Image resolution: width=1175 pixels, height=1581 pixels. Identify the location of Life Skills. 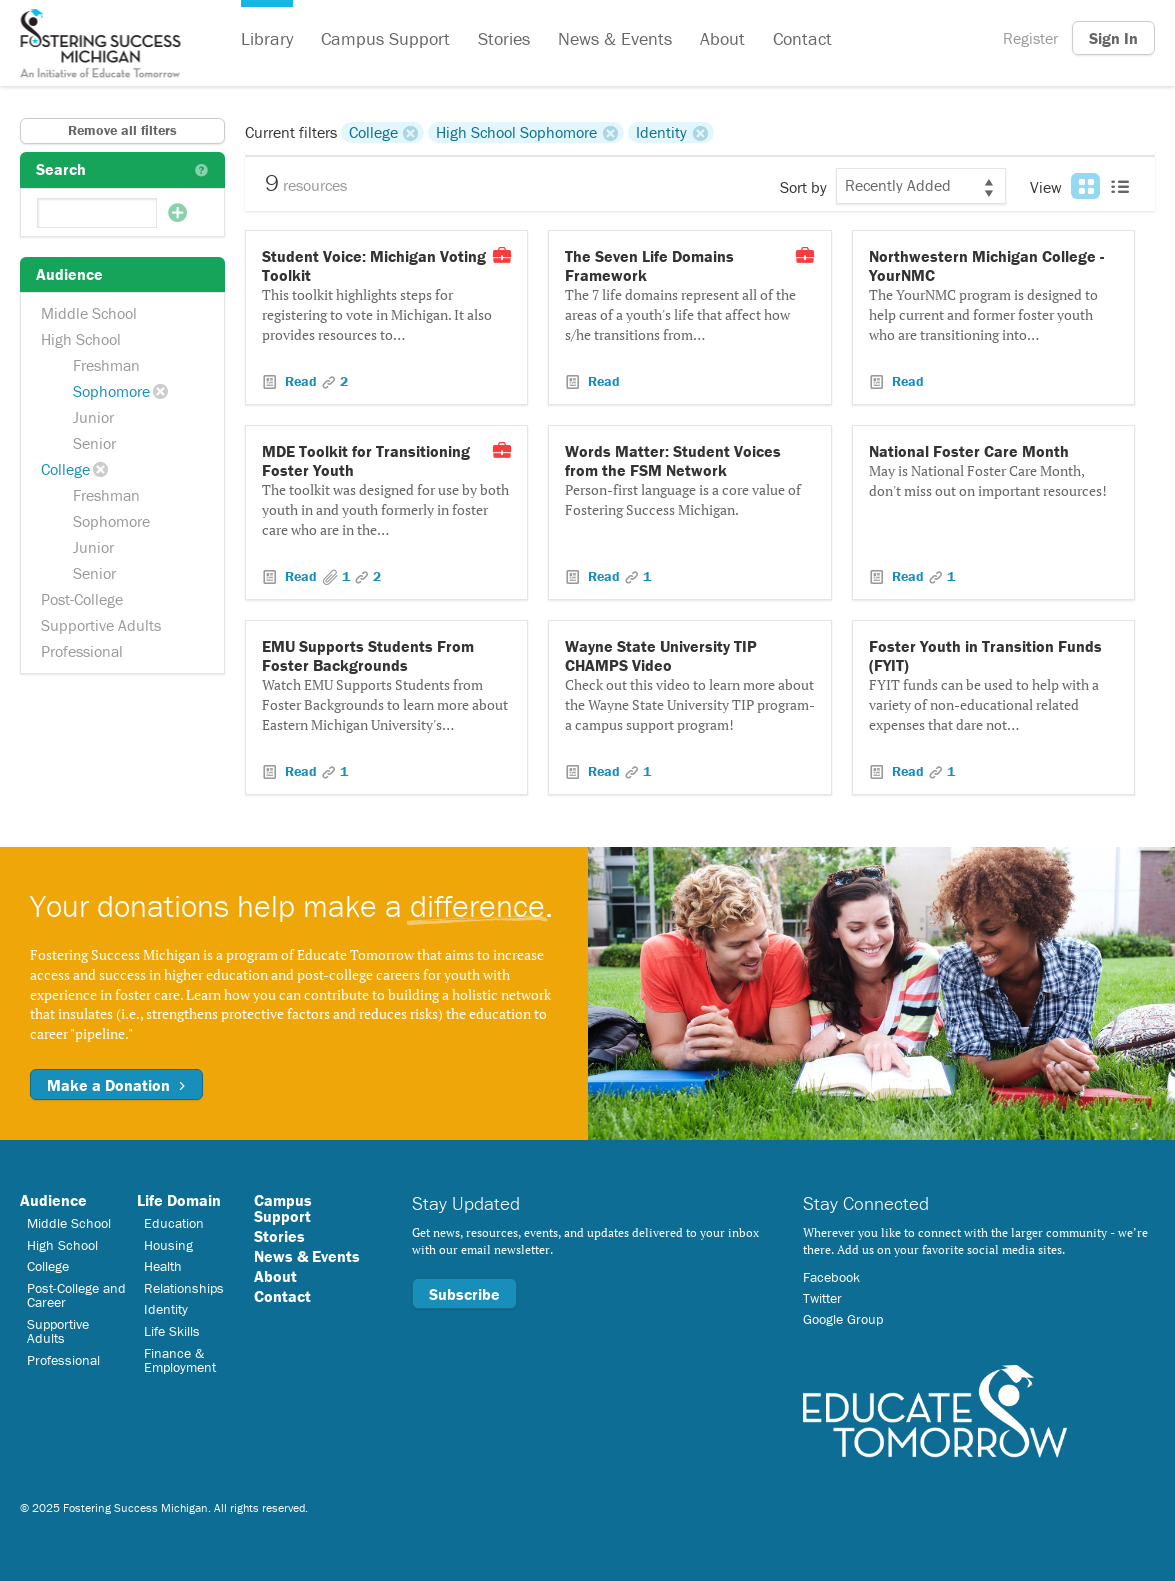
(172, 1331).